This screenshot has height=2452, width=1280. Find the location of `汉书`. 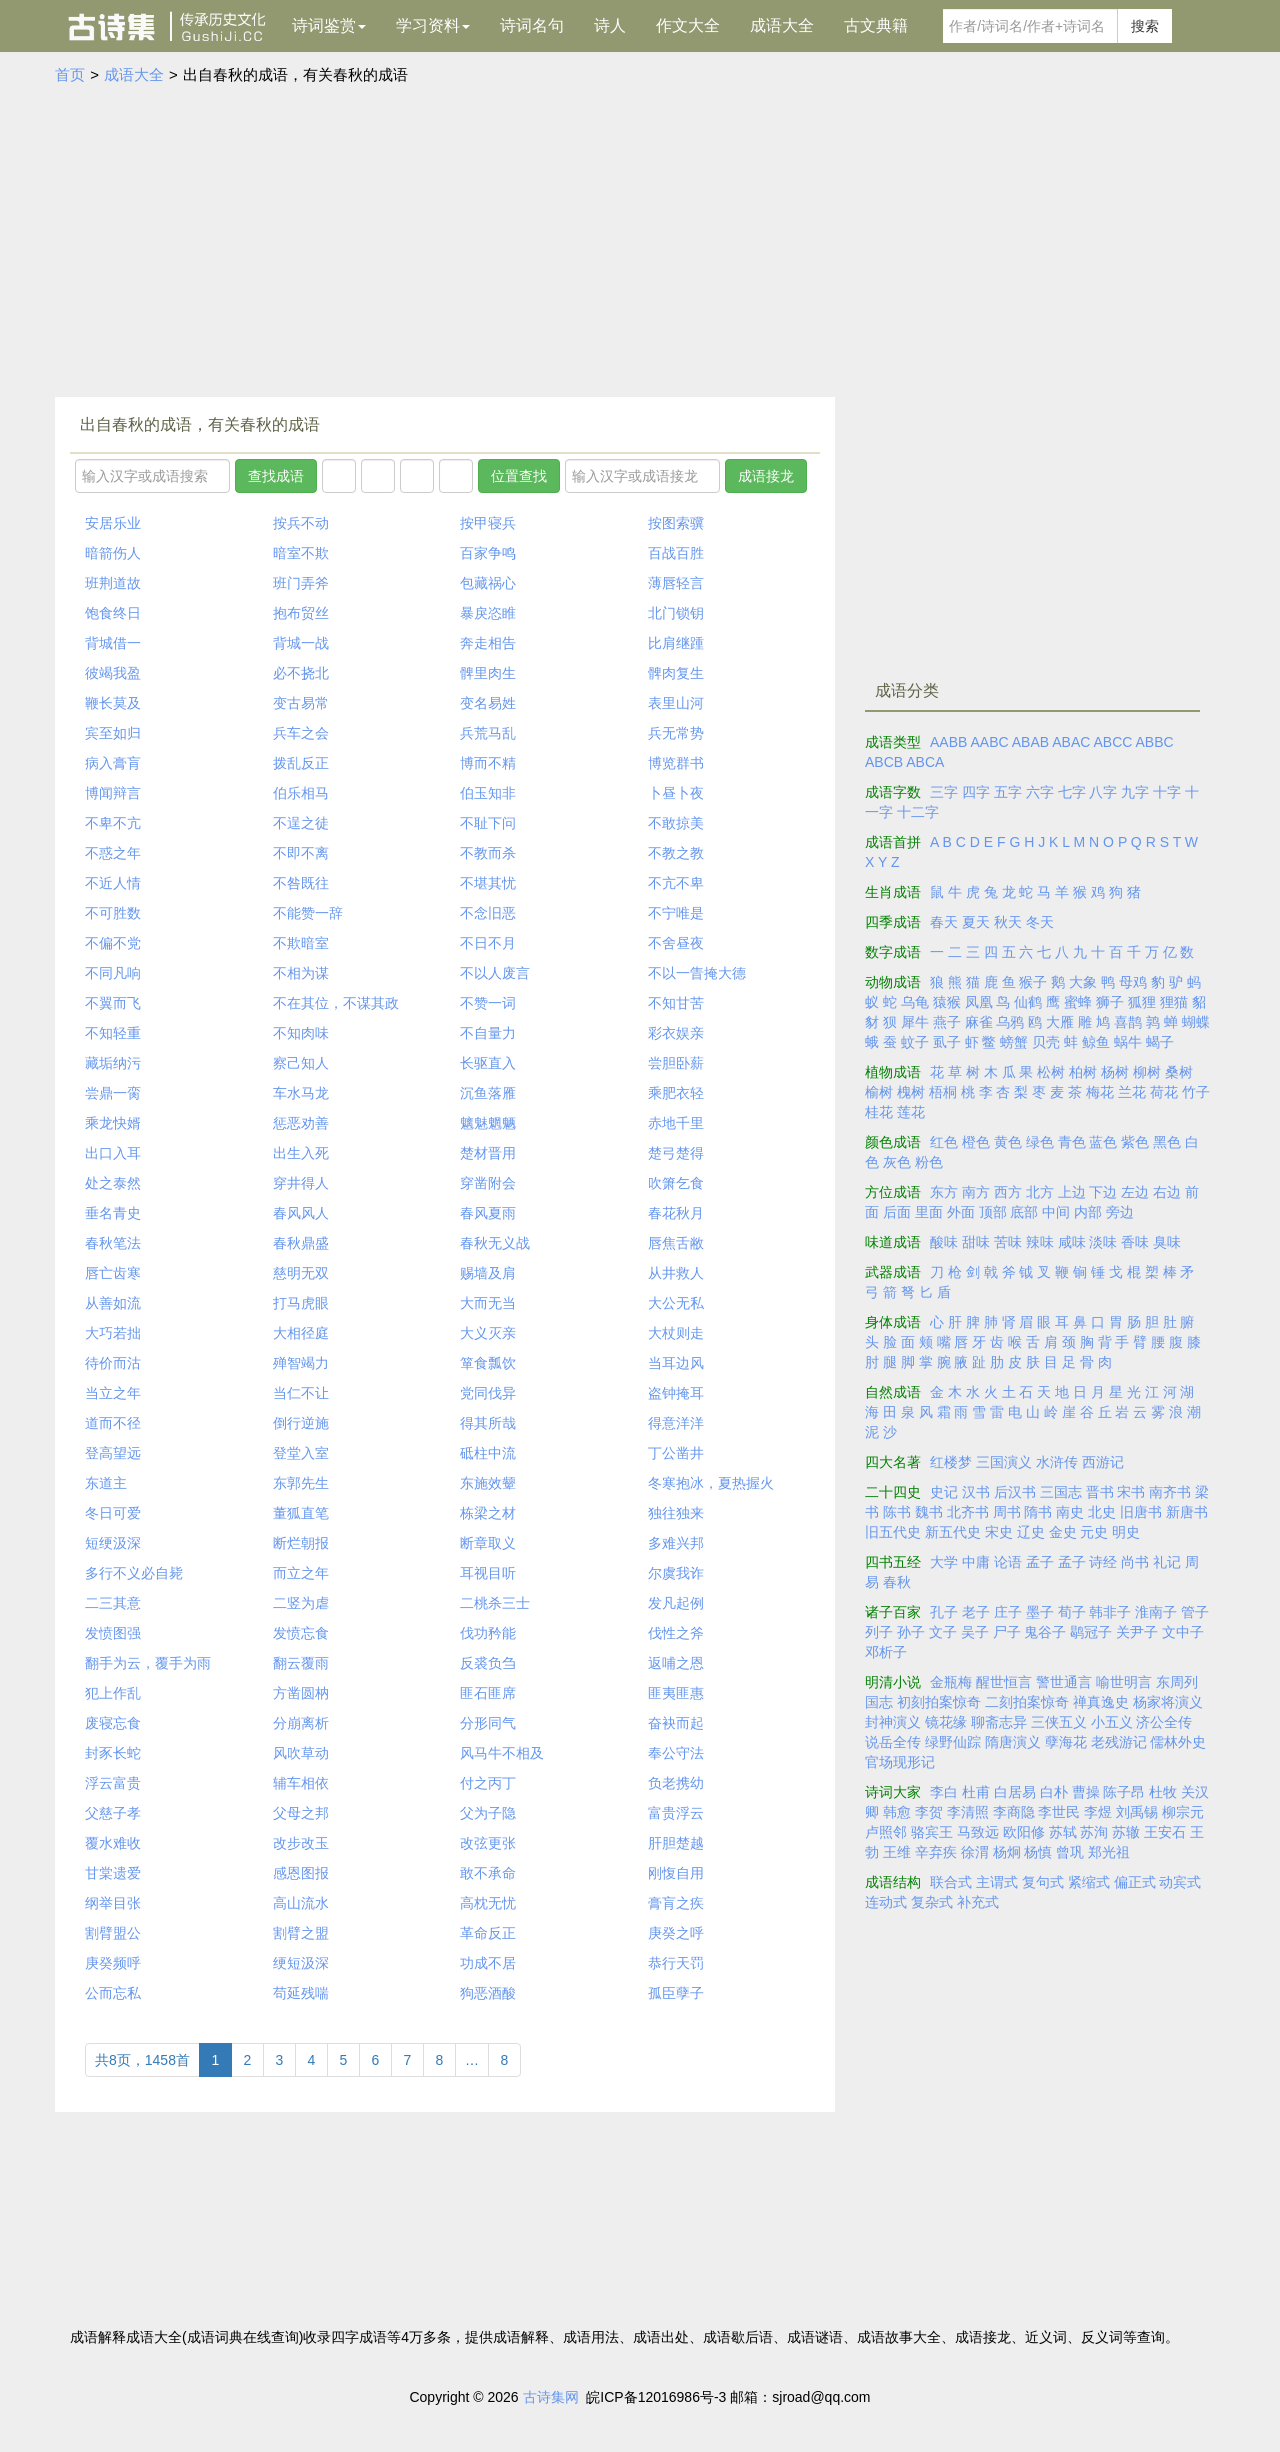

汉书 is located at coordinates (976, 1492).